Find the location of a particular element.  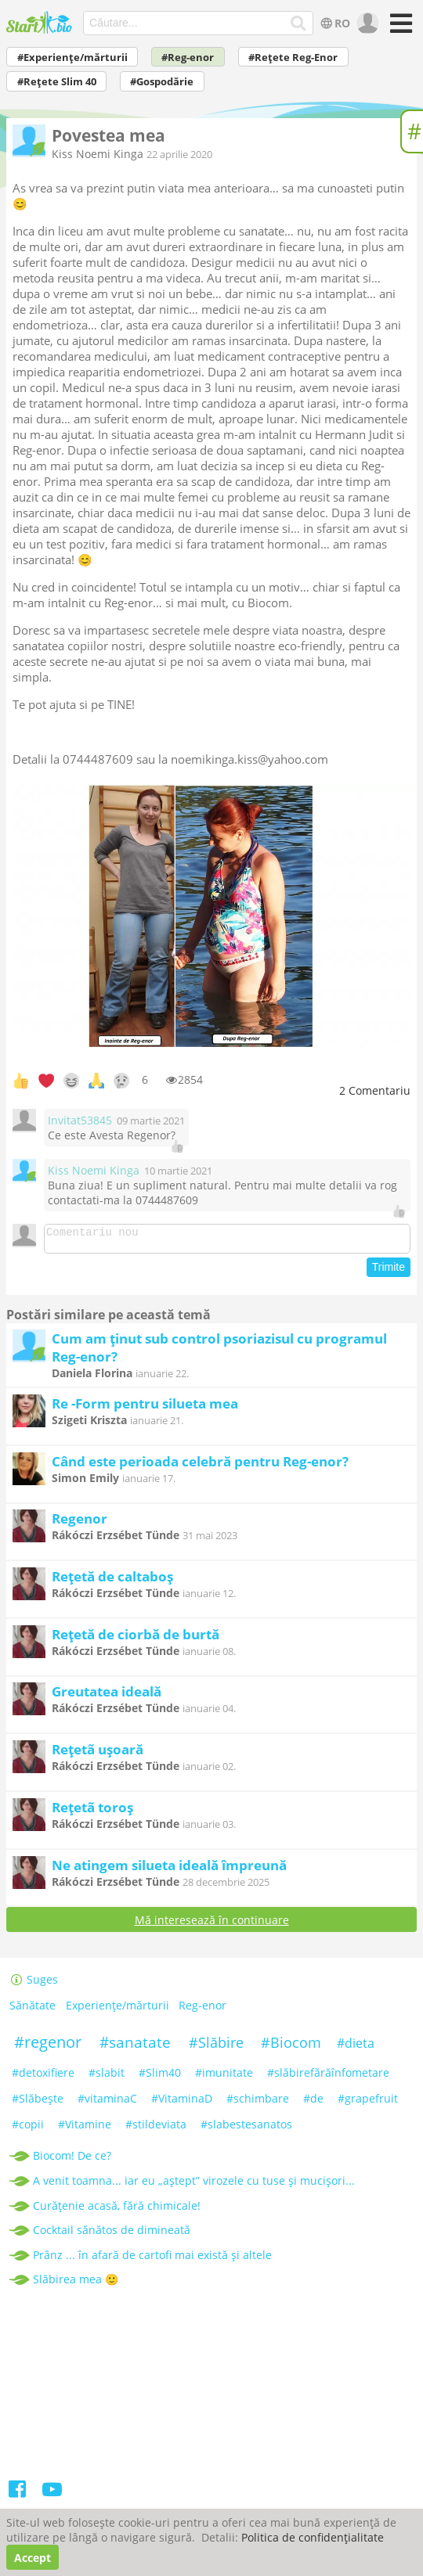

#Reg-enor is located at coordinates (187, 57).